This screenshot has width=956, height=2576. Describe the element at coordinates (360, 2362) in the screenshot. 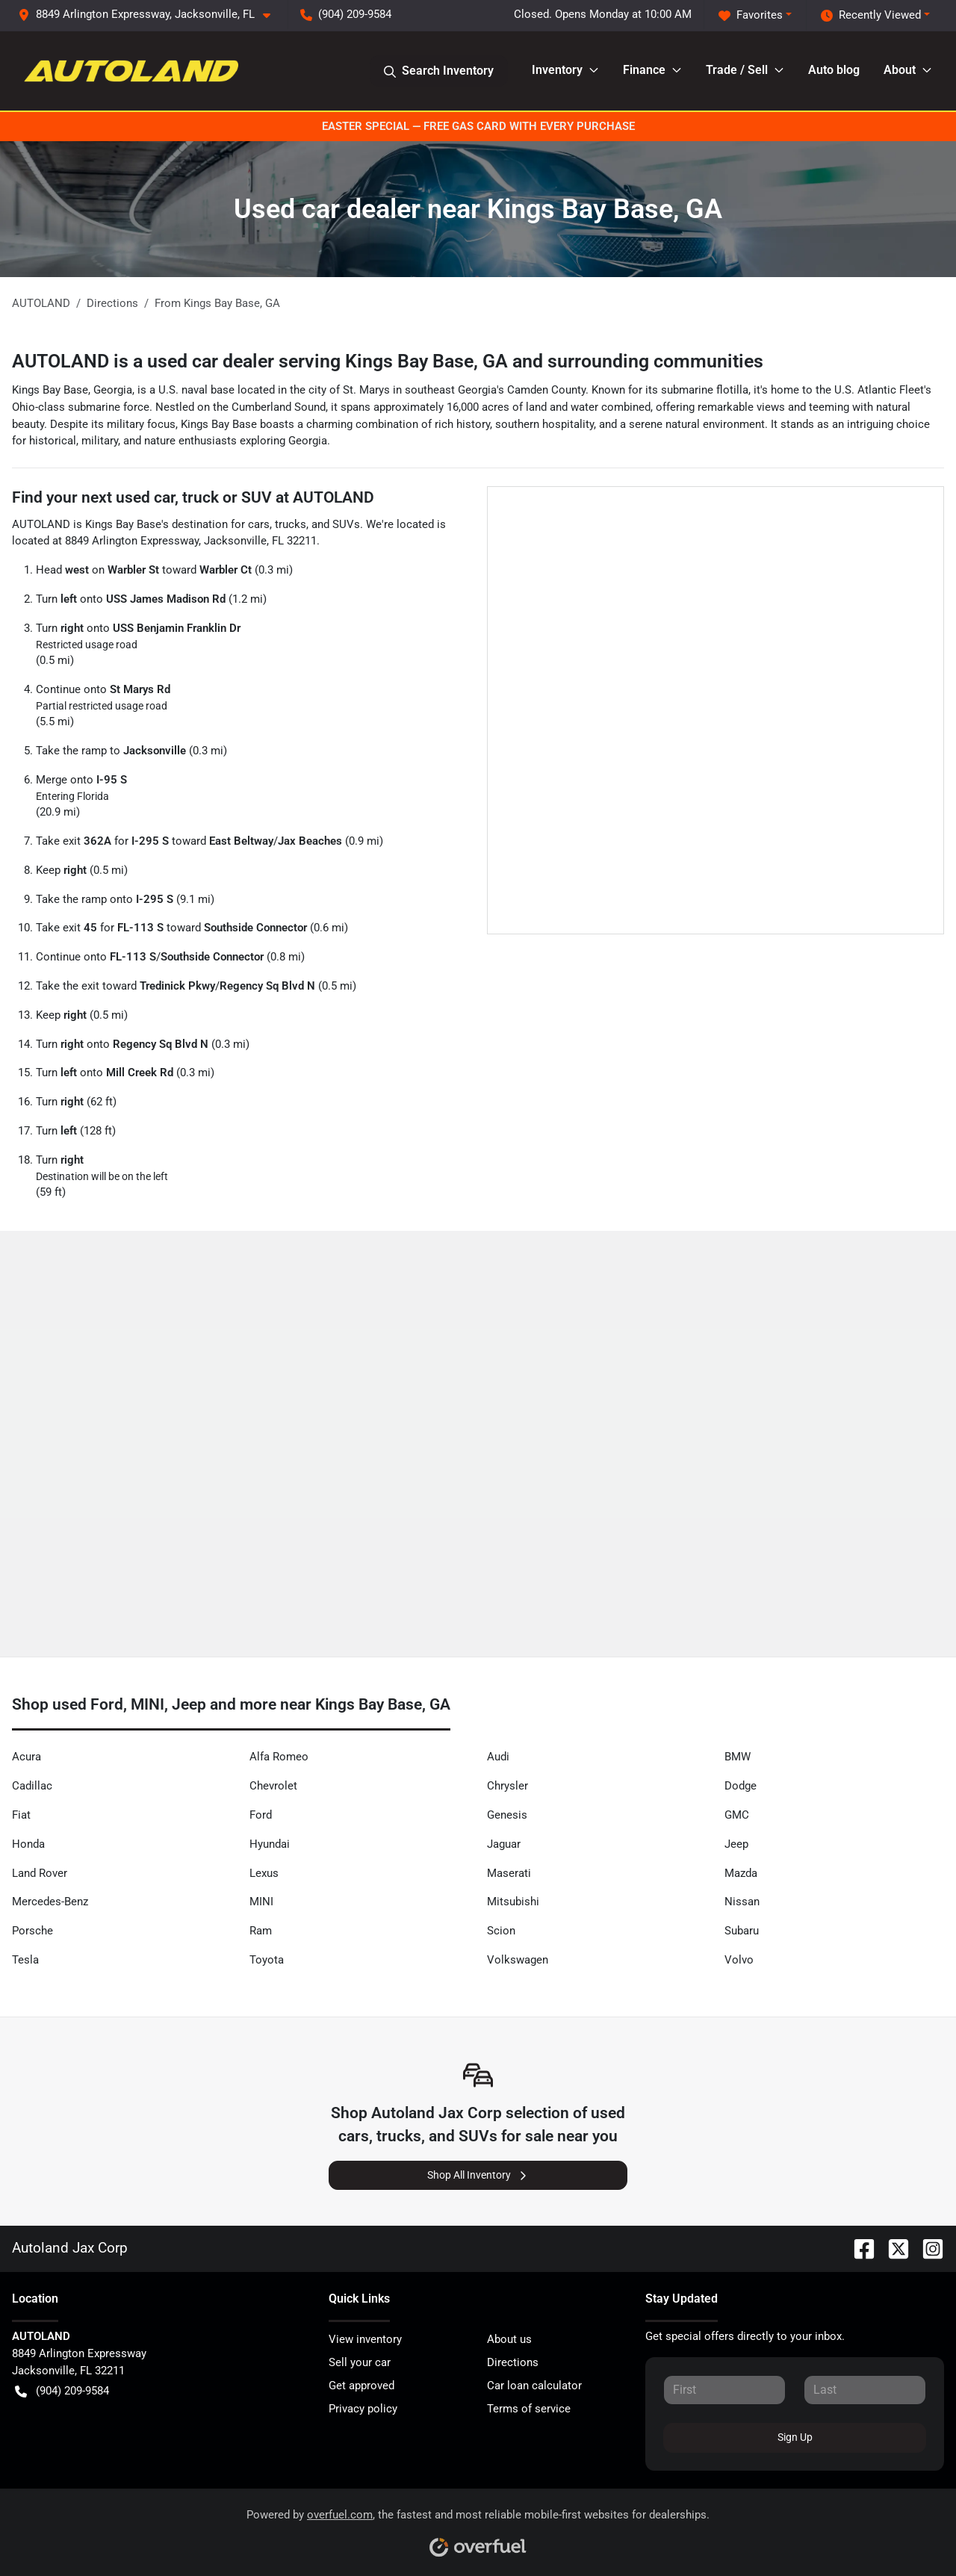

I see `Sell your car` at that location.